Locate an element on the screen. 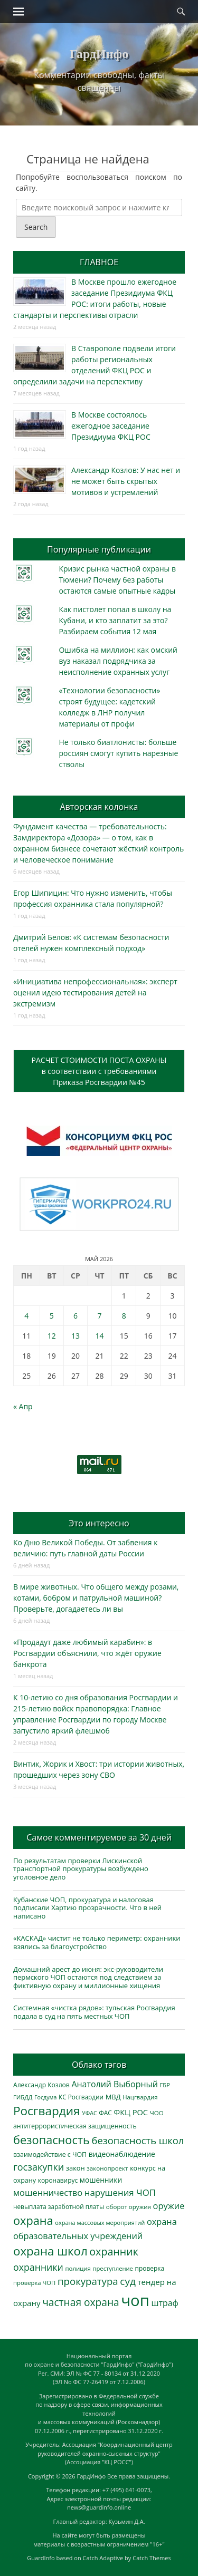 The width and height of the screenshot is (198, 2576). безопасность [безопасность (1 789 элементов)] is located at coordinates (51, 2139).